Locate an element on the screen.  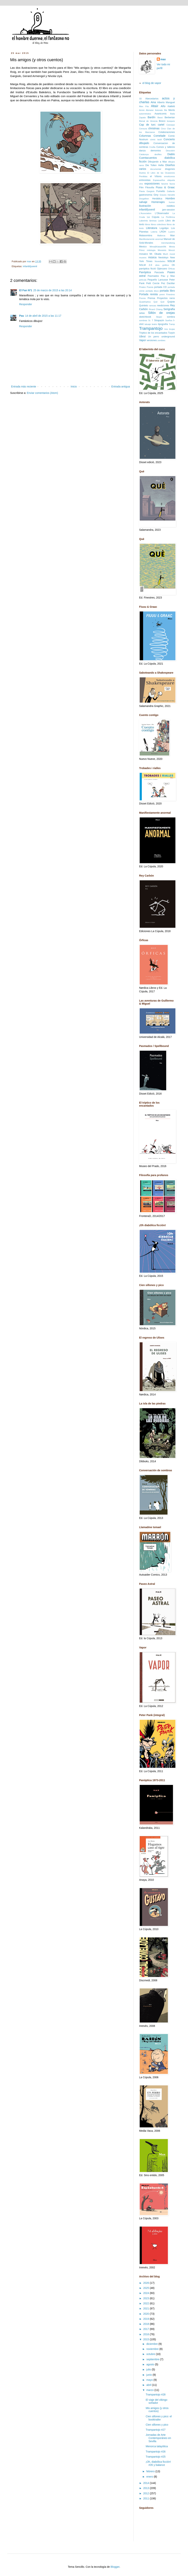
2025 is located at coordinates (146, 2287).